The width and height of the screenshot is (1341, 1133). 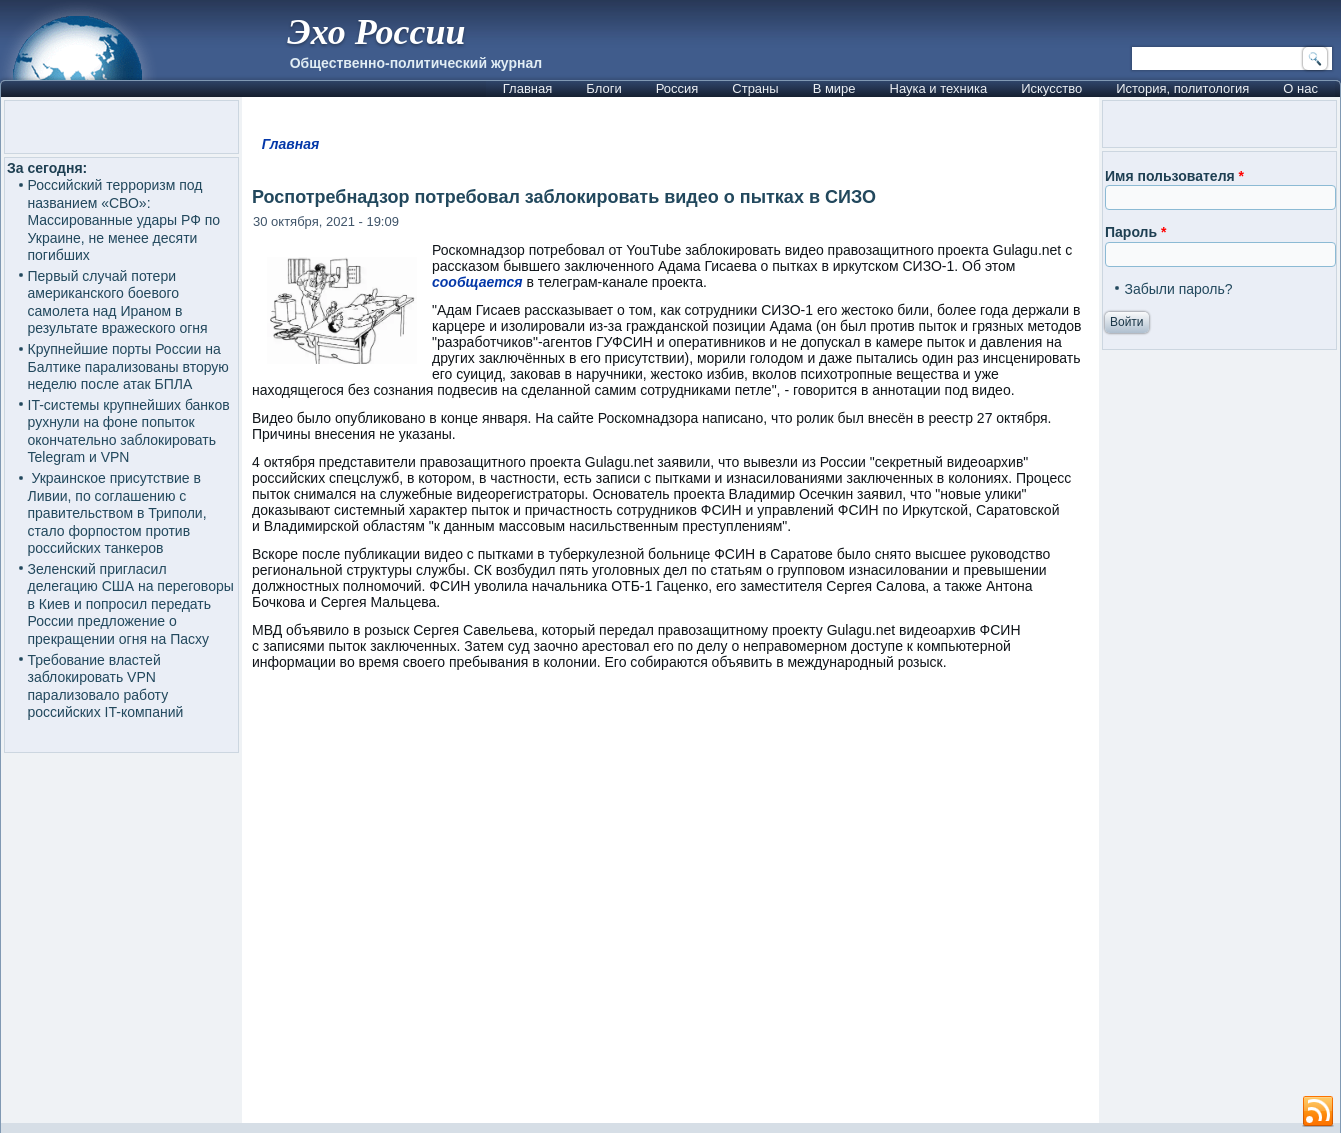 What do you see at coordinates (670, 906) in the screenshot?
I see `[Advertisement]` at bounding box center [670, 906].